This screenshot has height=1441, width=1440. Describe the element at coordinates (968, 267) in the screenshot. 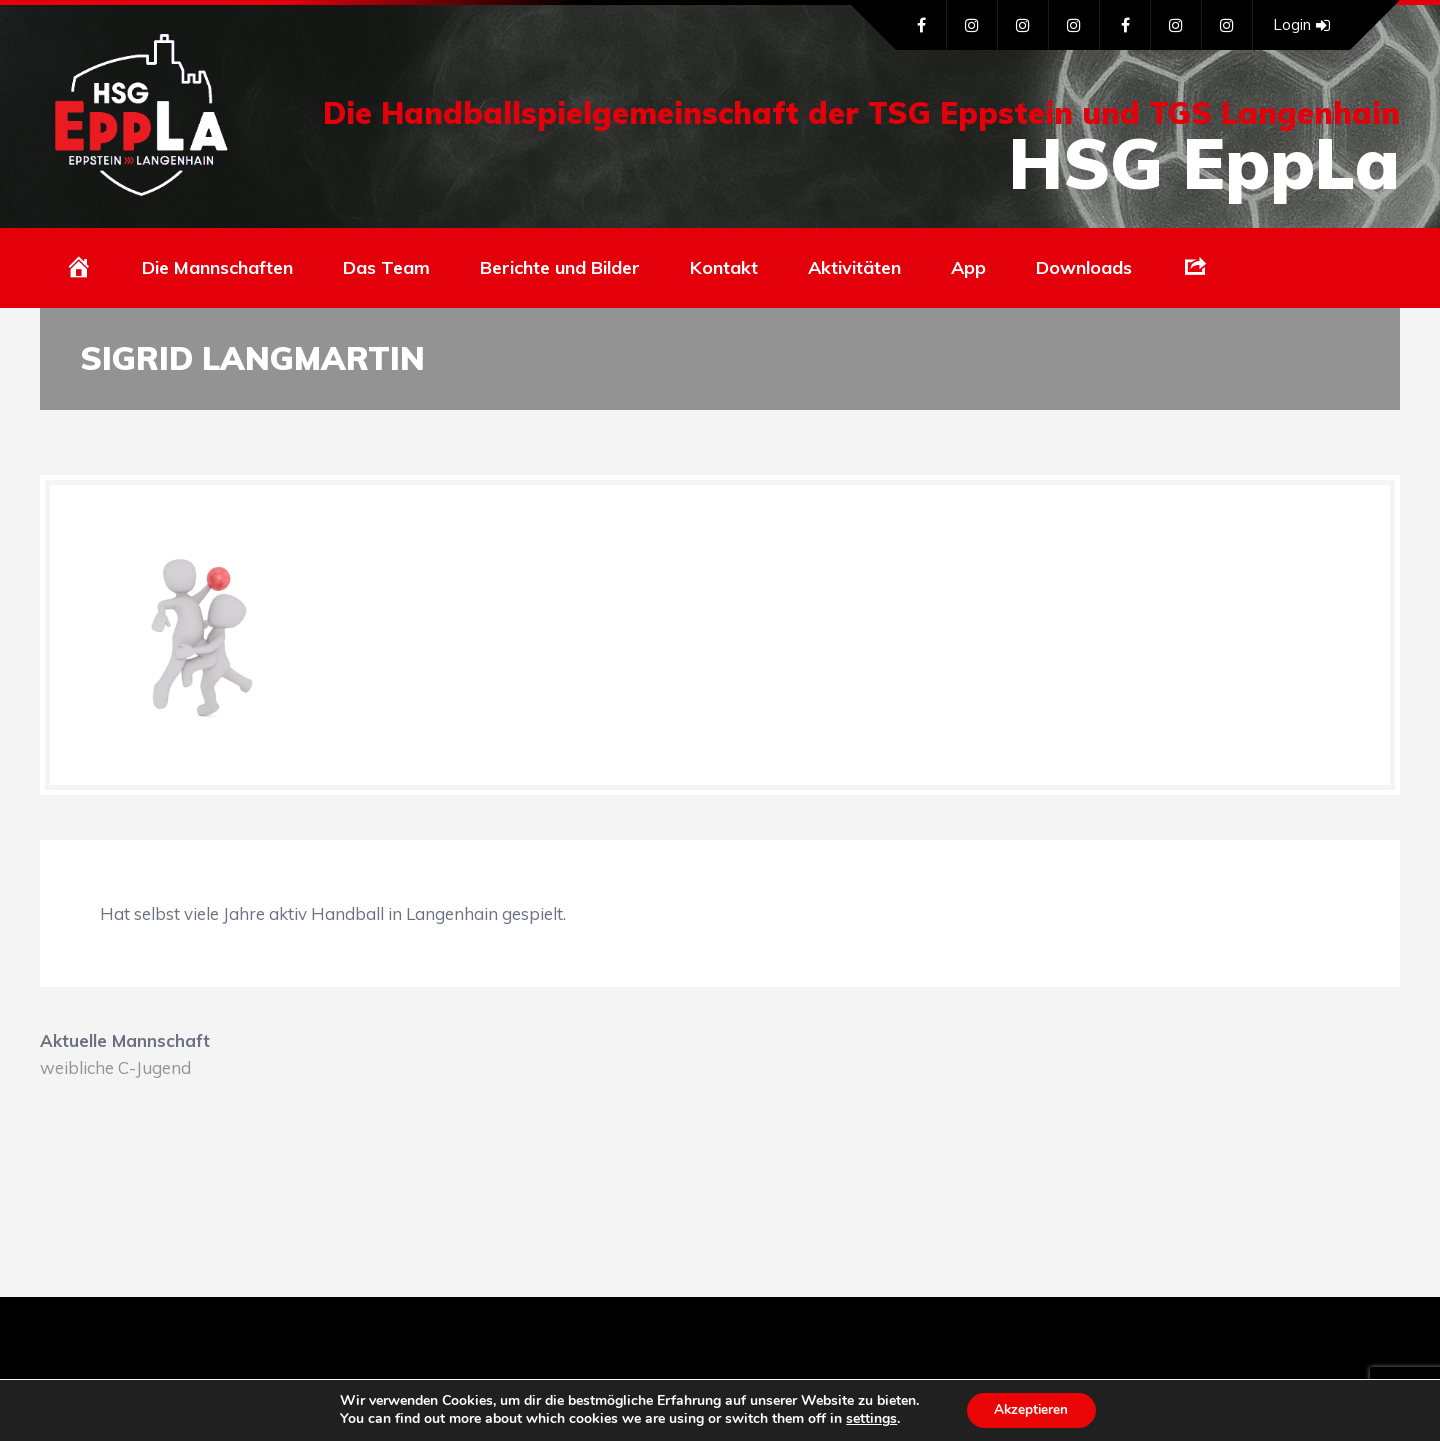

I see `App` at that location.